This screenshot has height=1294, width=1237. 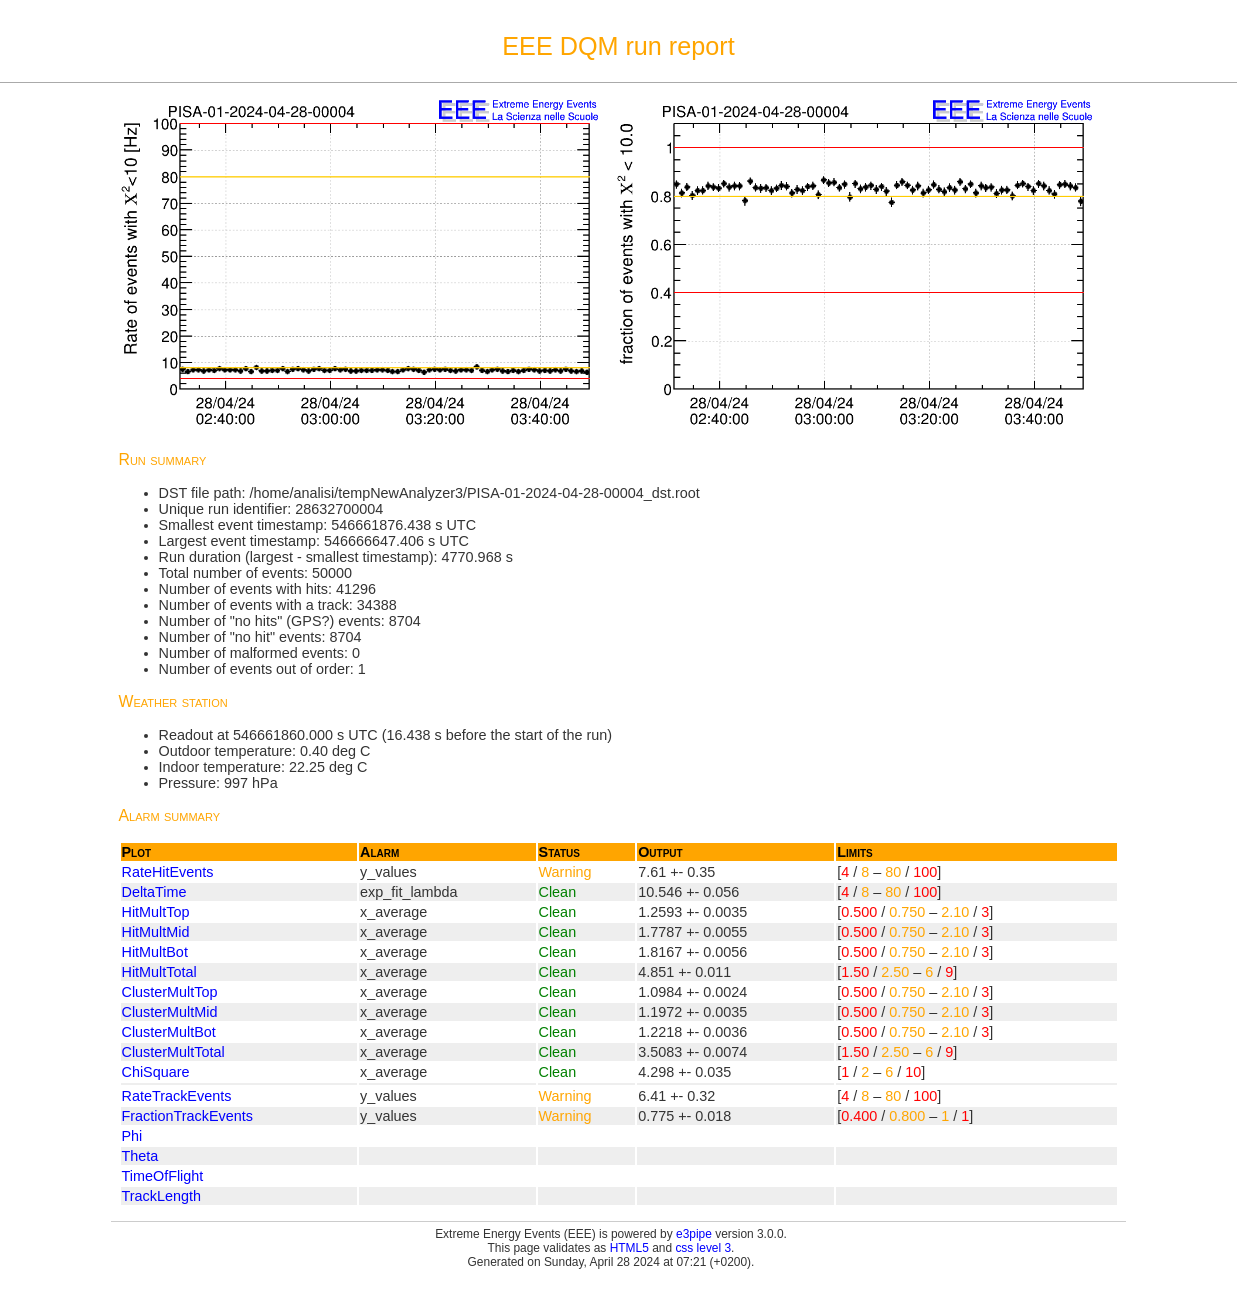 I want to click on ClusterMultMid, so click(x=170, y=1012).